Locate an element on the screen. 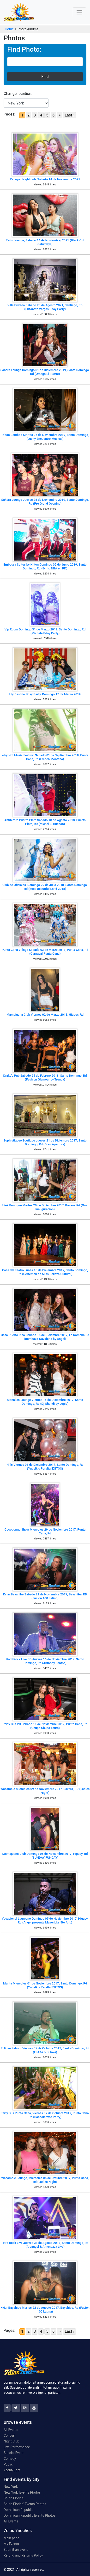 Image resolution: width=90 pixels, height=2576 pixels. Villa Privada Sabado 28 de Agosto 2021, Santiago, RD (Elizabeth Vargas Bday Party) is located at coordinates (45, 307).